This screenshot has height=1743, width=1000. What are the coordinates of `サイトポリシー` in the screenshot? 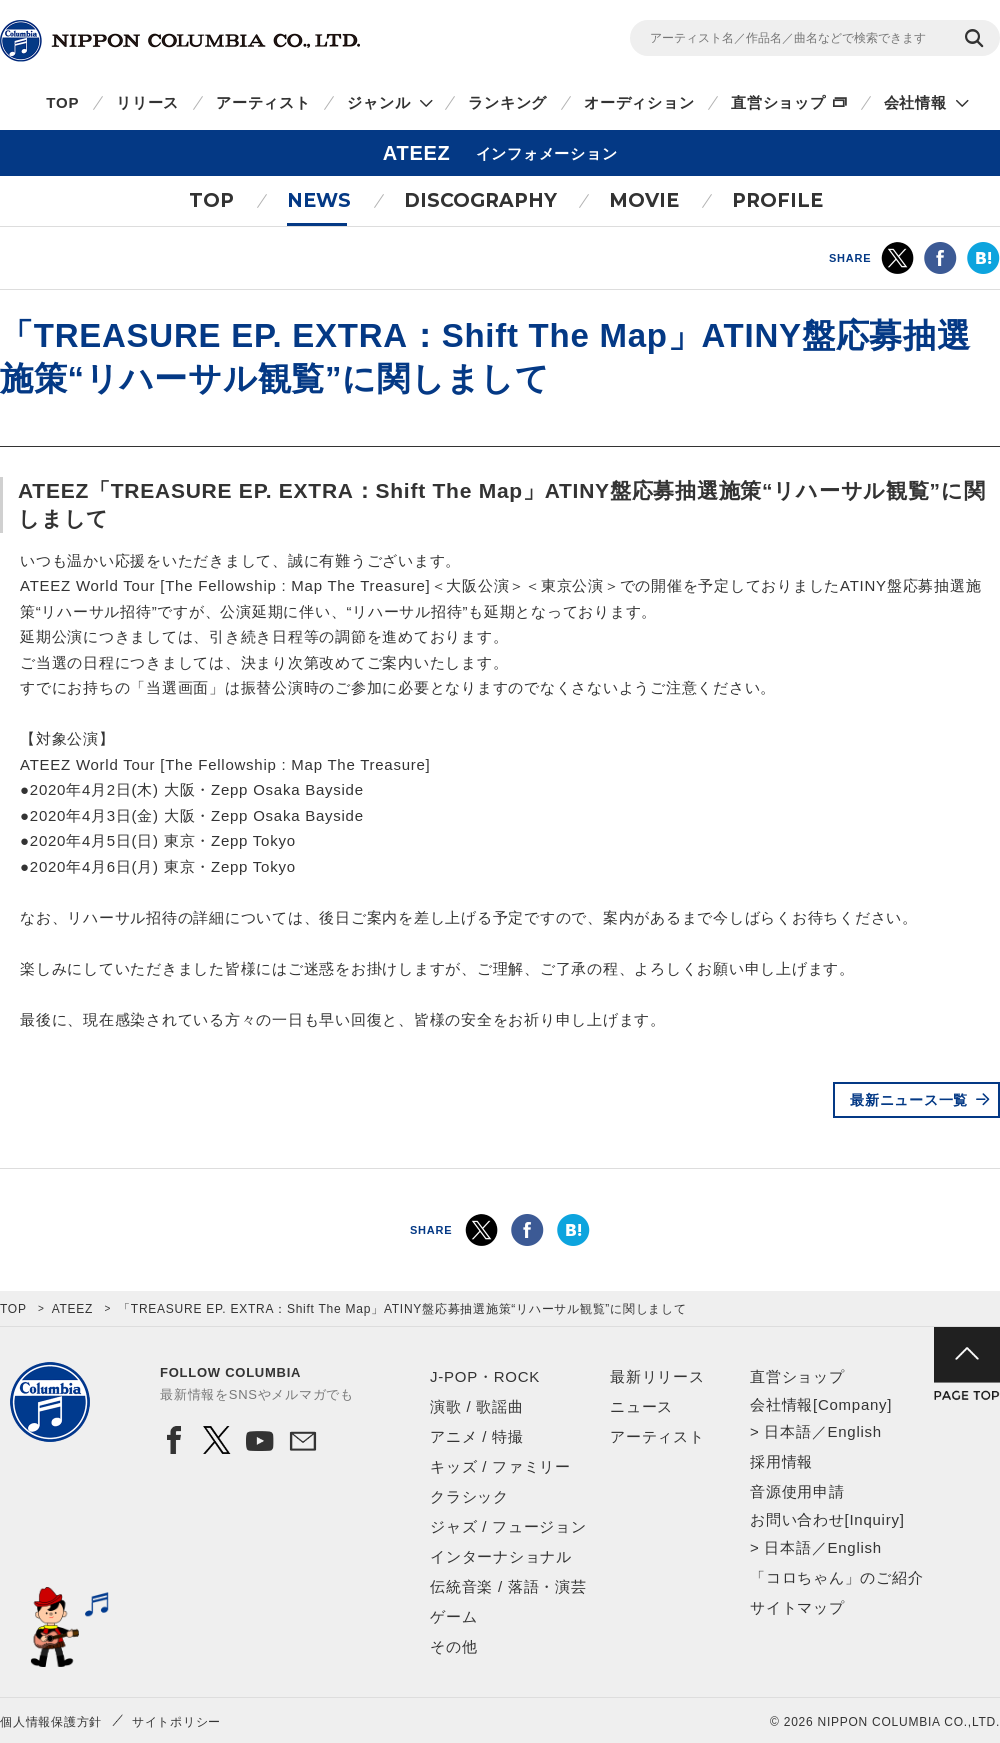 It's located at (176, 1722).